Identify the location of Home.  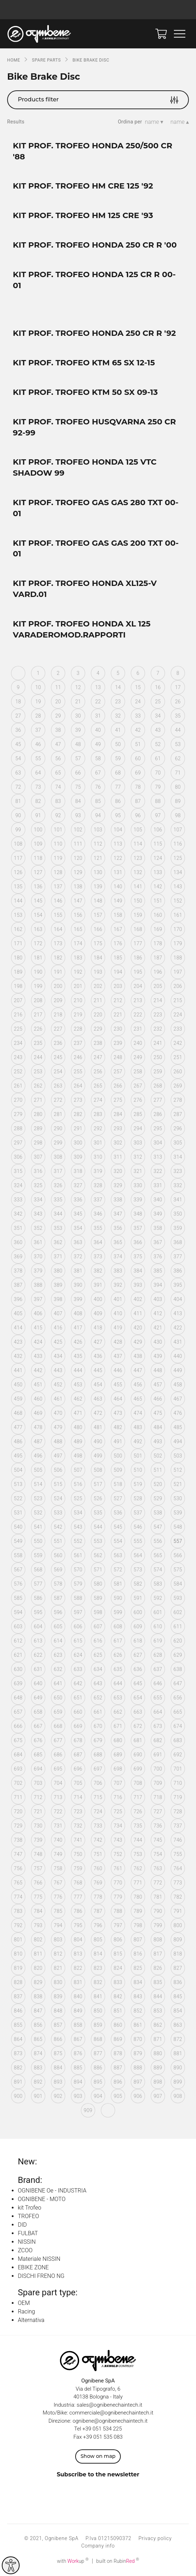
(13, 60).